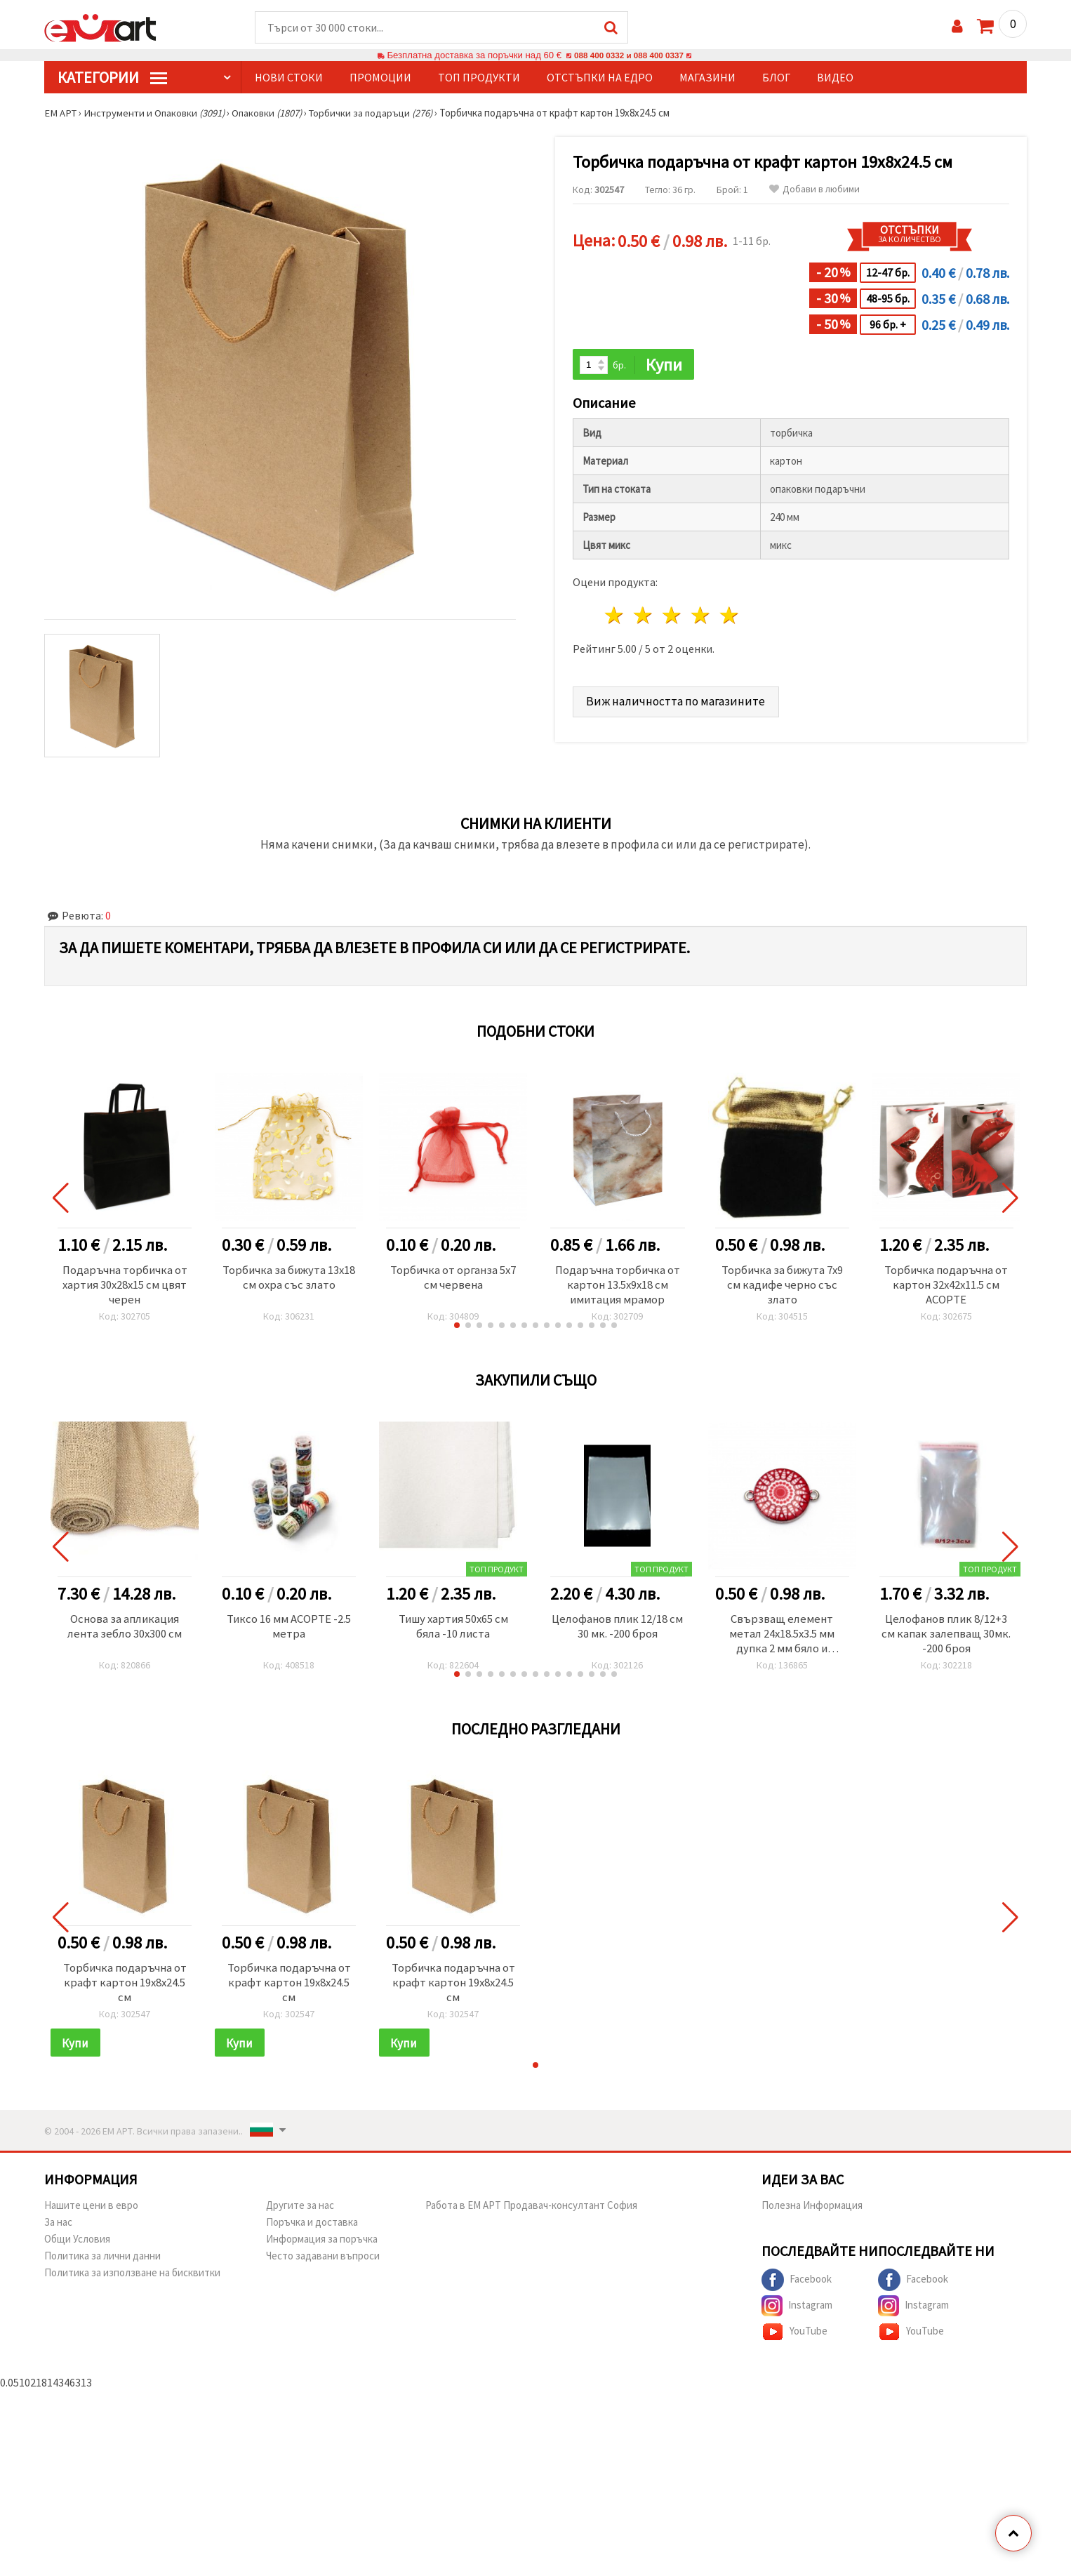 This screenshot has height=2576, width=1071. Describe the element at coordinates (125, 1629) in the screenshot. I see `Основа за апликация лента зебло 30x300 см` at that location.